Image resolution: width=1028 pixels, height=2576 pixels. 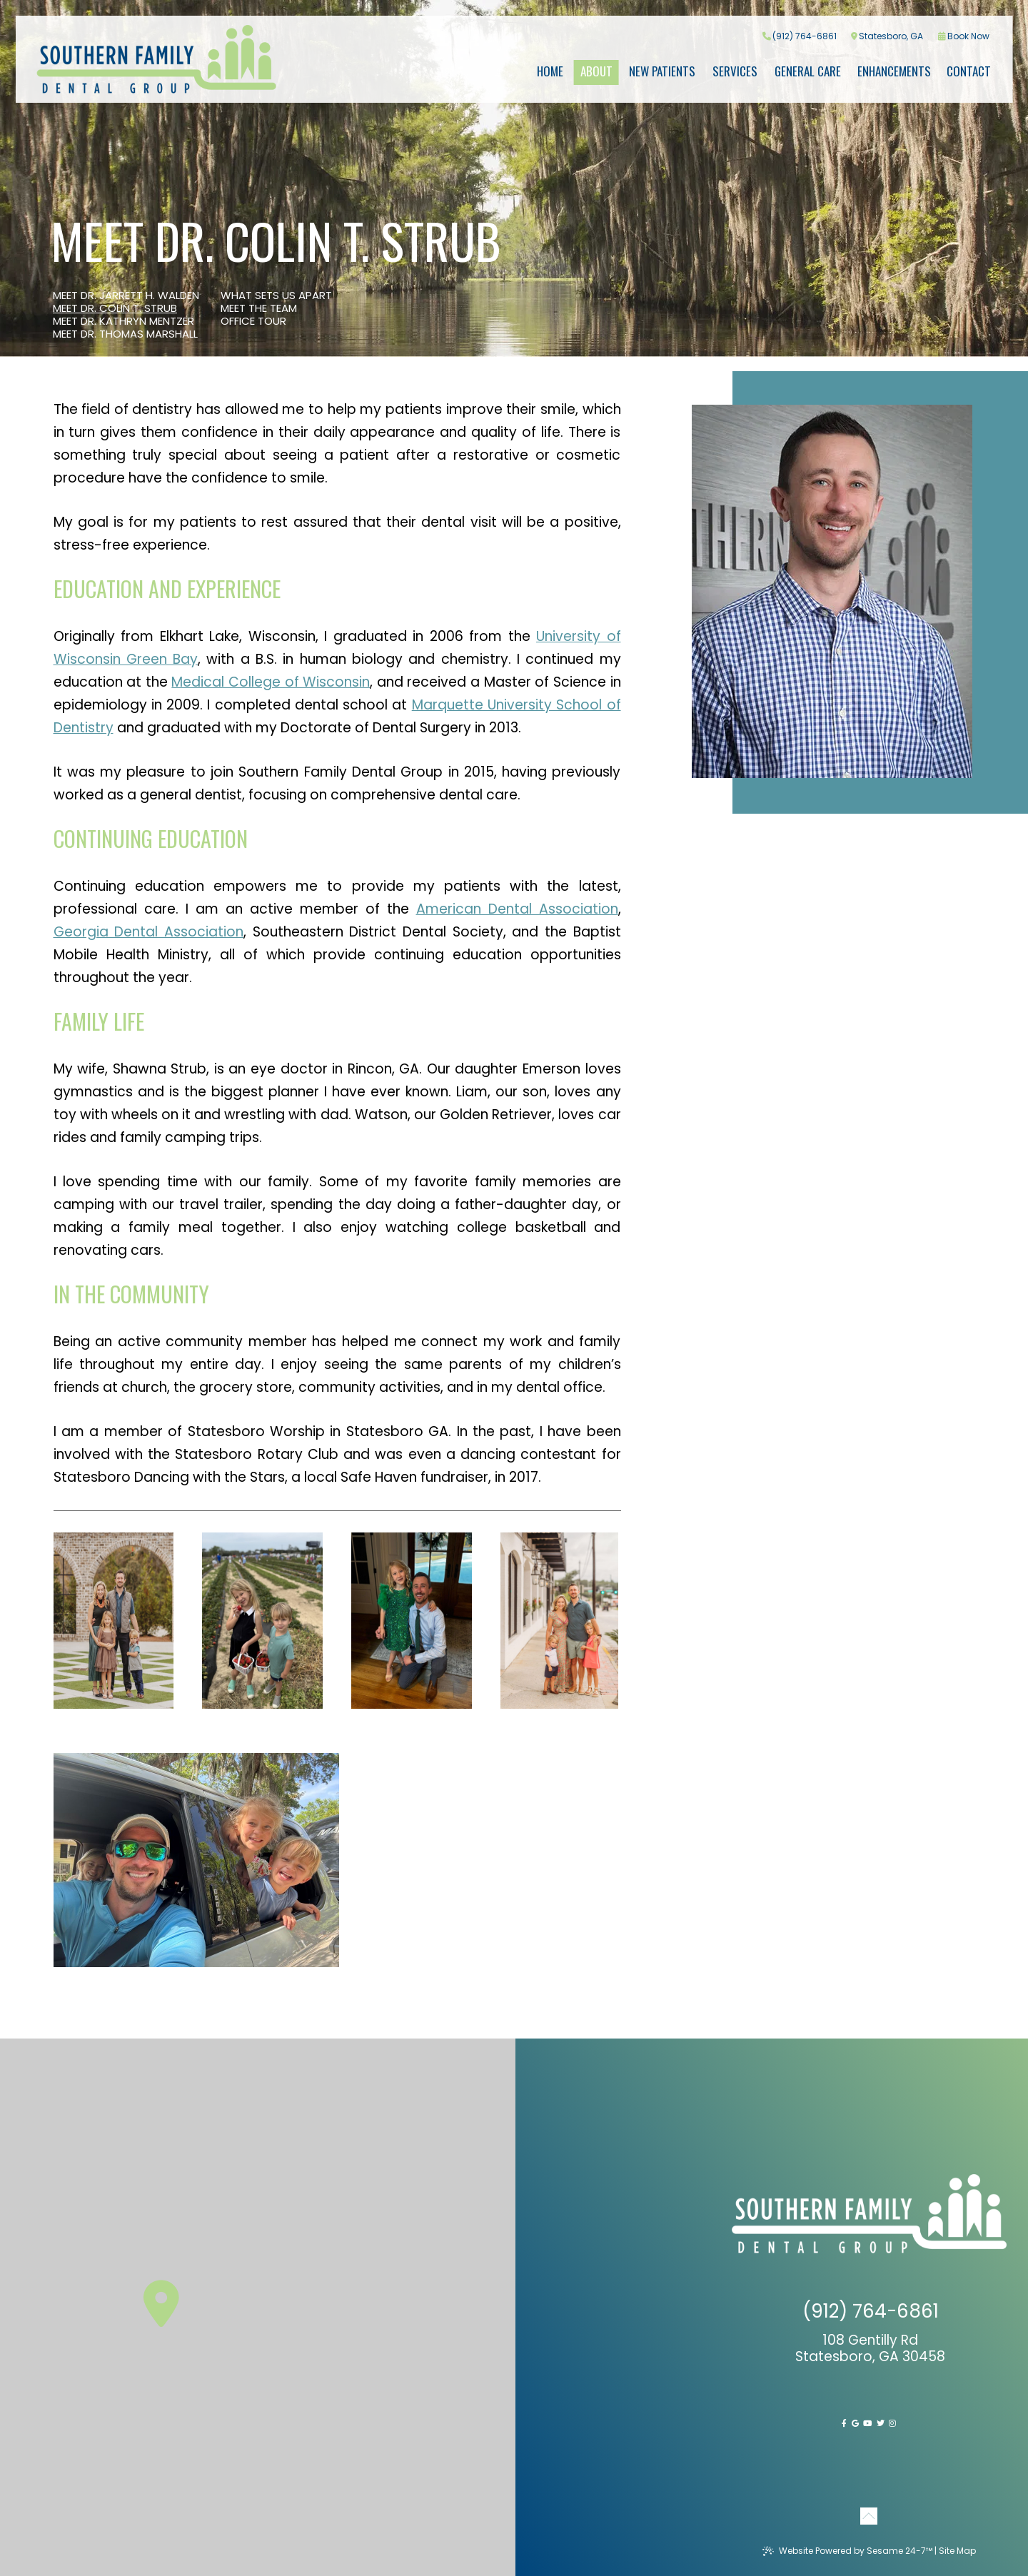 I want to click on [Back to Top], so click(x=868, y=2513).